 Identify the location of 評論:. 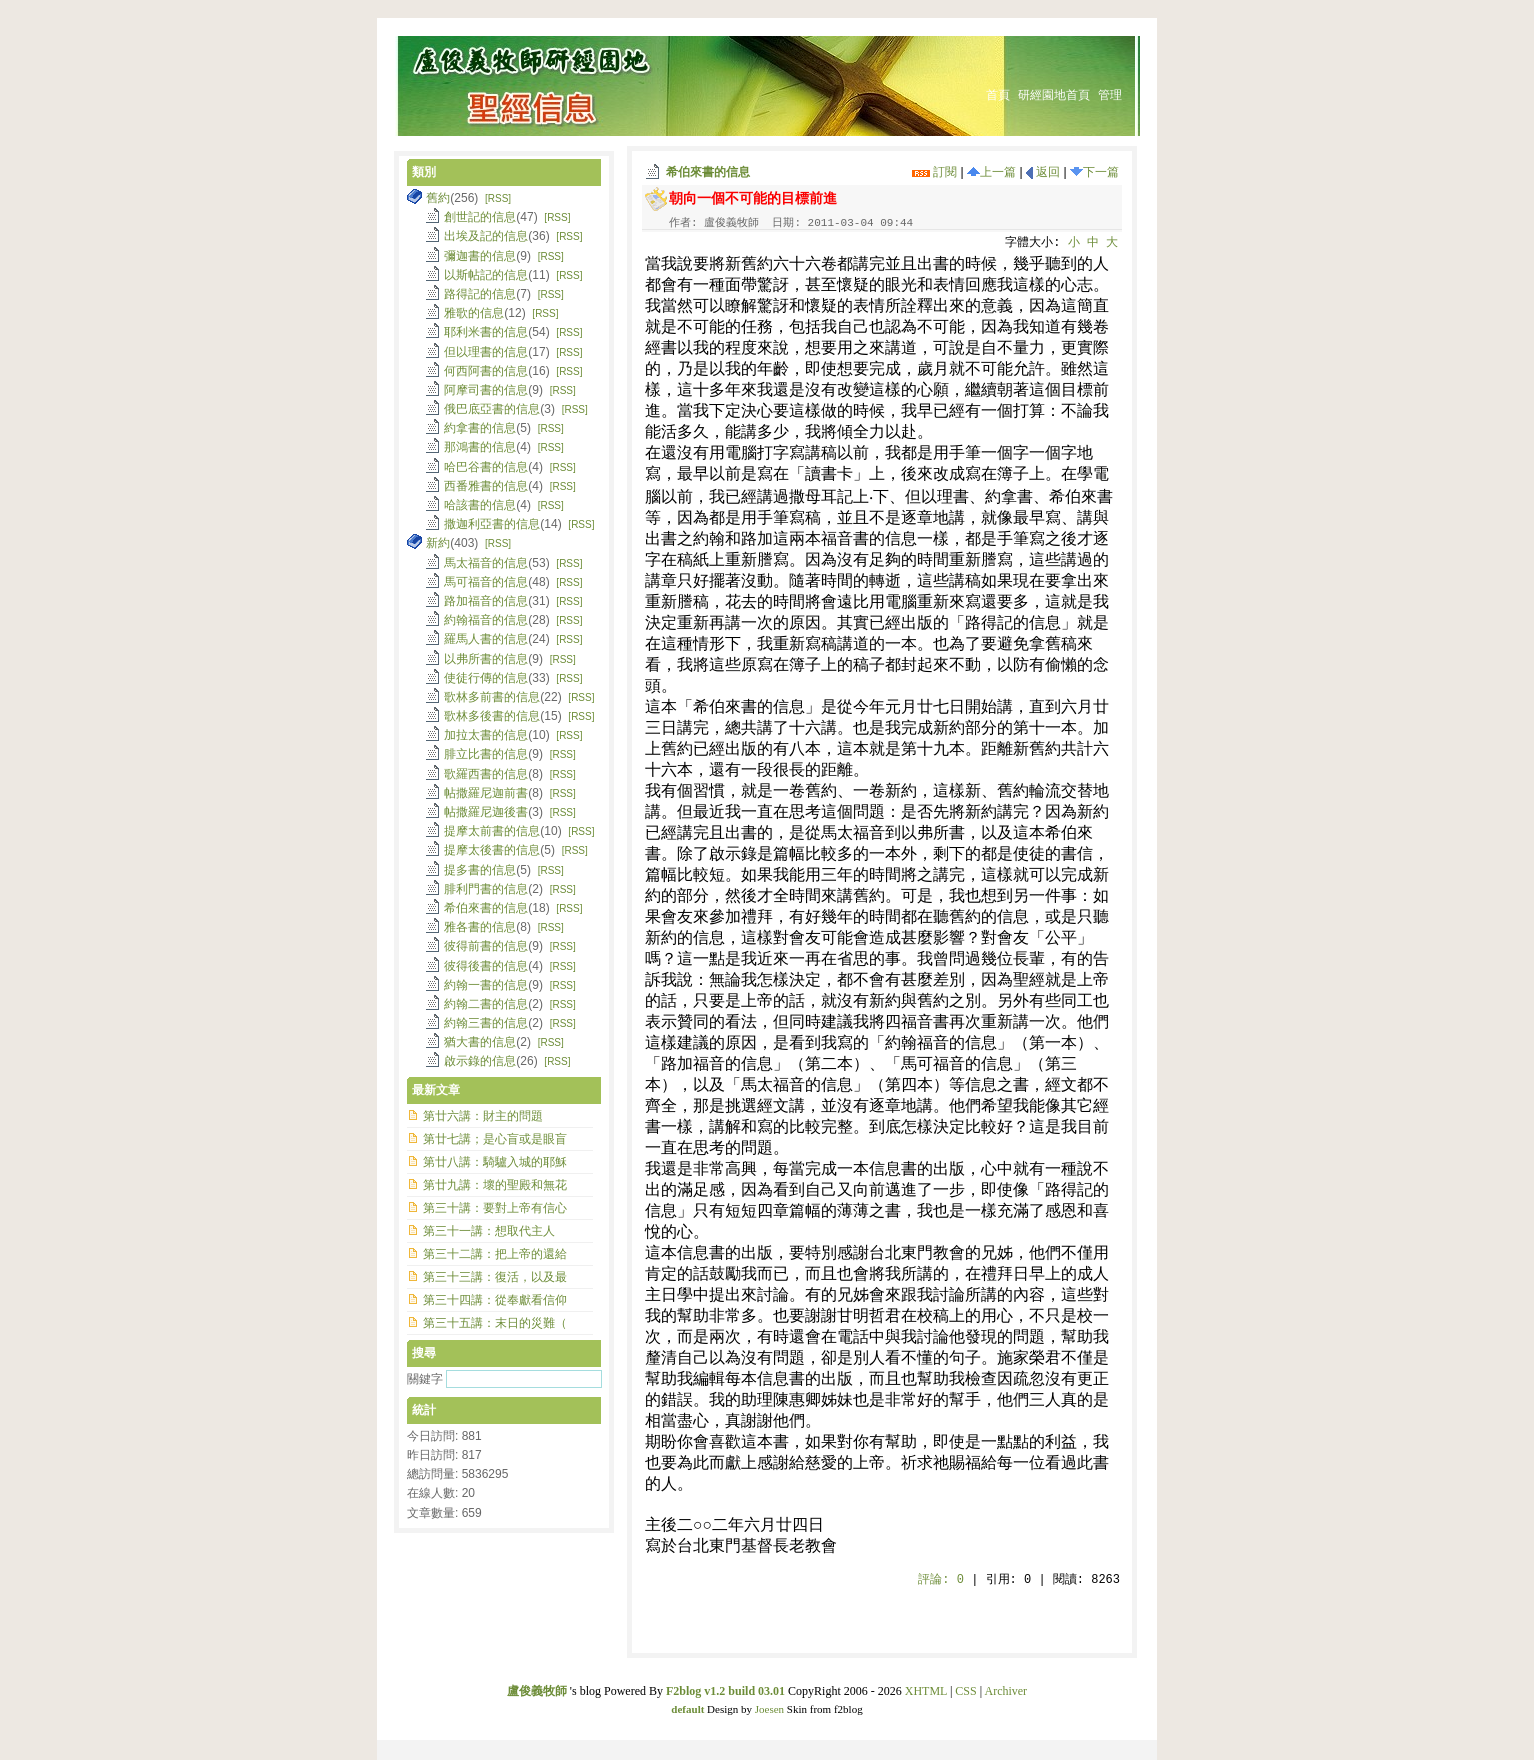
(941, 1580).